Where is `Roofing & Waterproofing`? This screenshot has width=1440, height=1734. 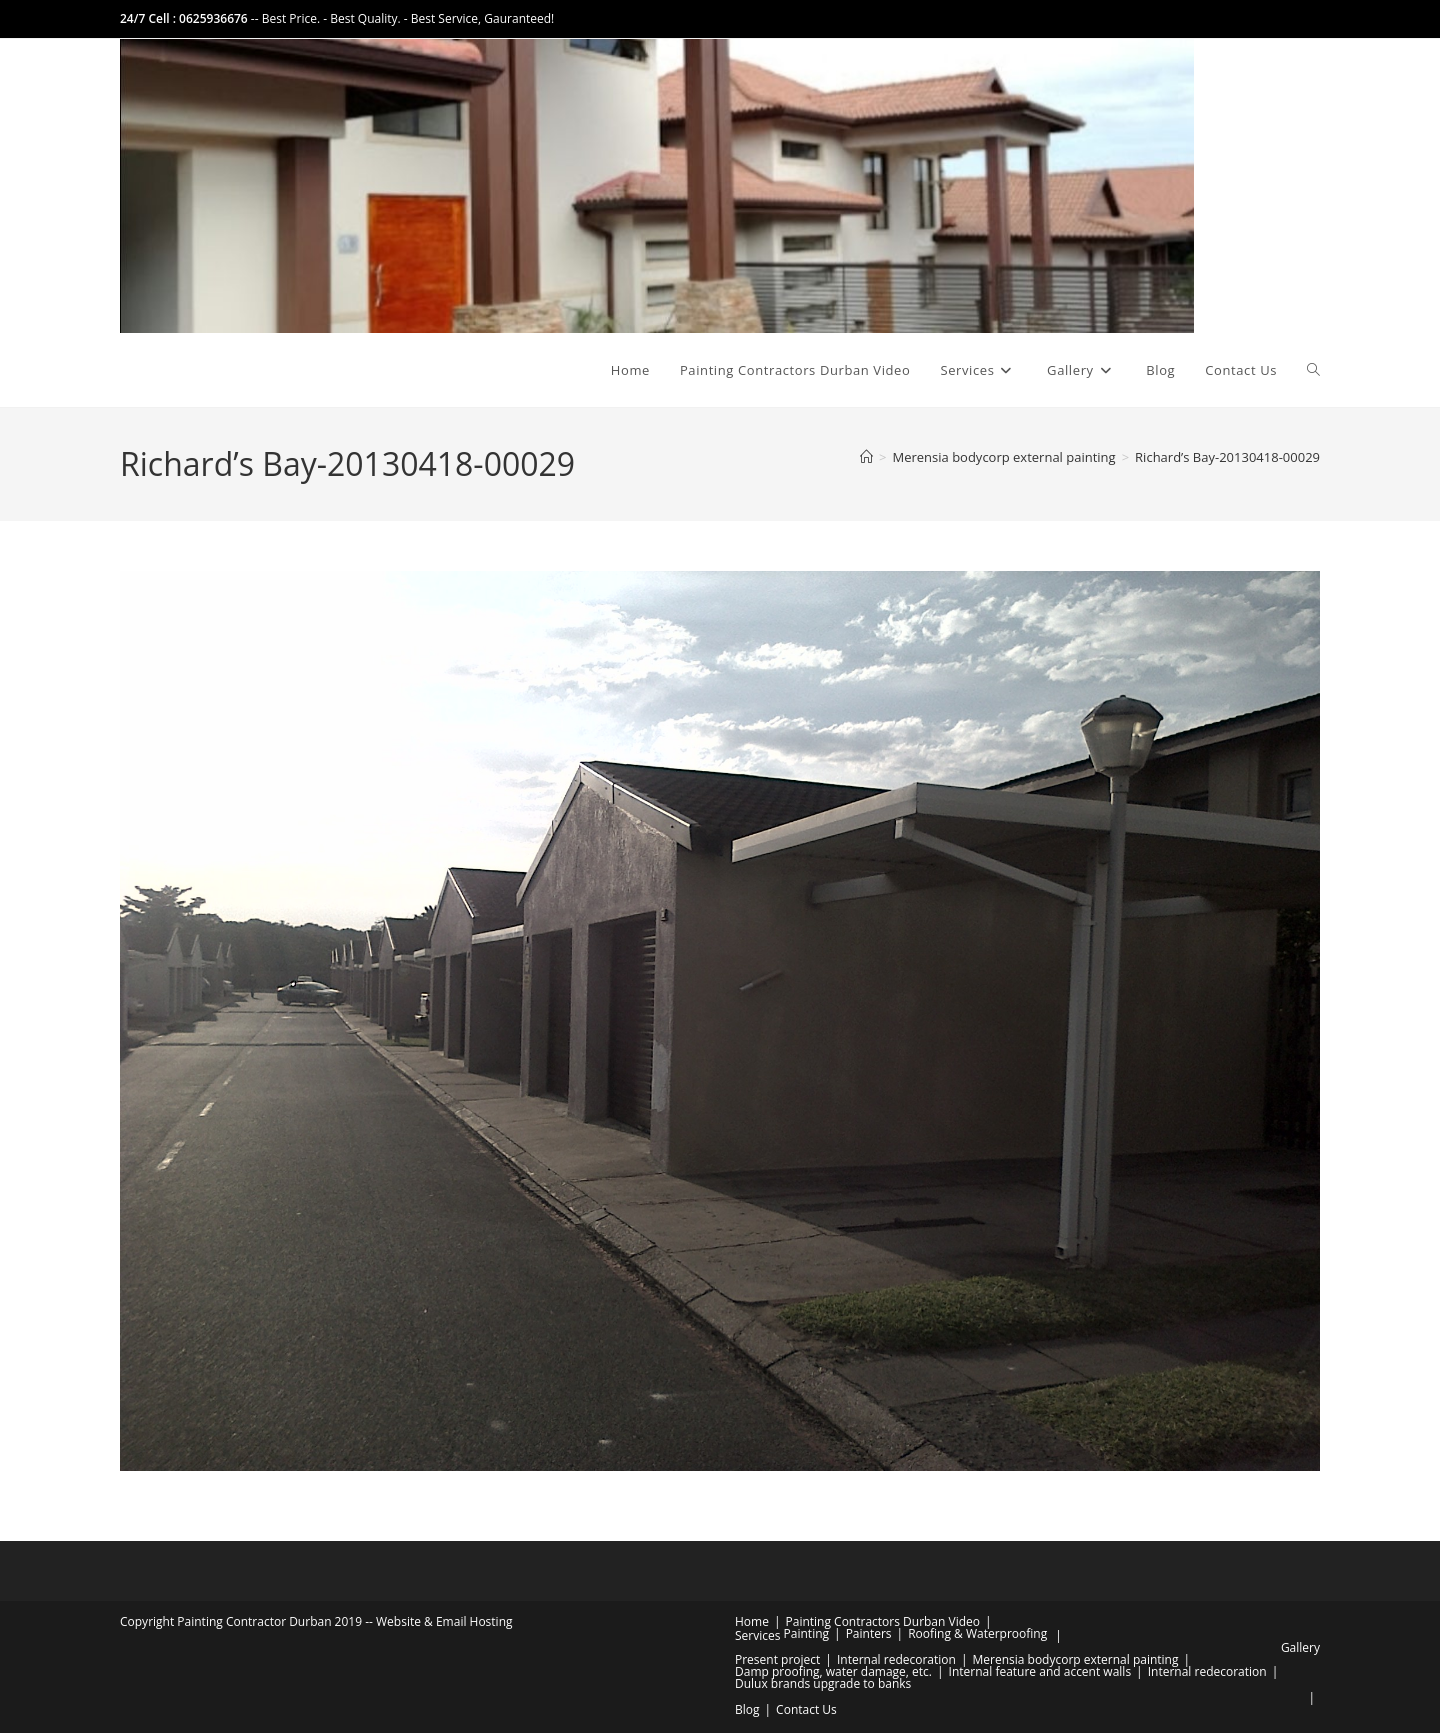
Roofing & Waterproofing is located at coordinates (977, 1634).